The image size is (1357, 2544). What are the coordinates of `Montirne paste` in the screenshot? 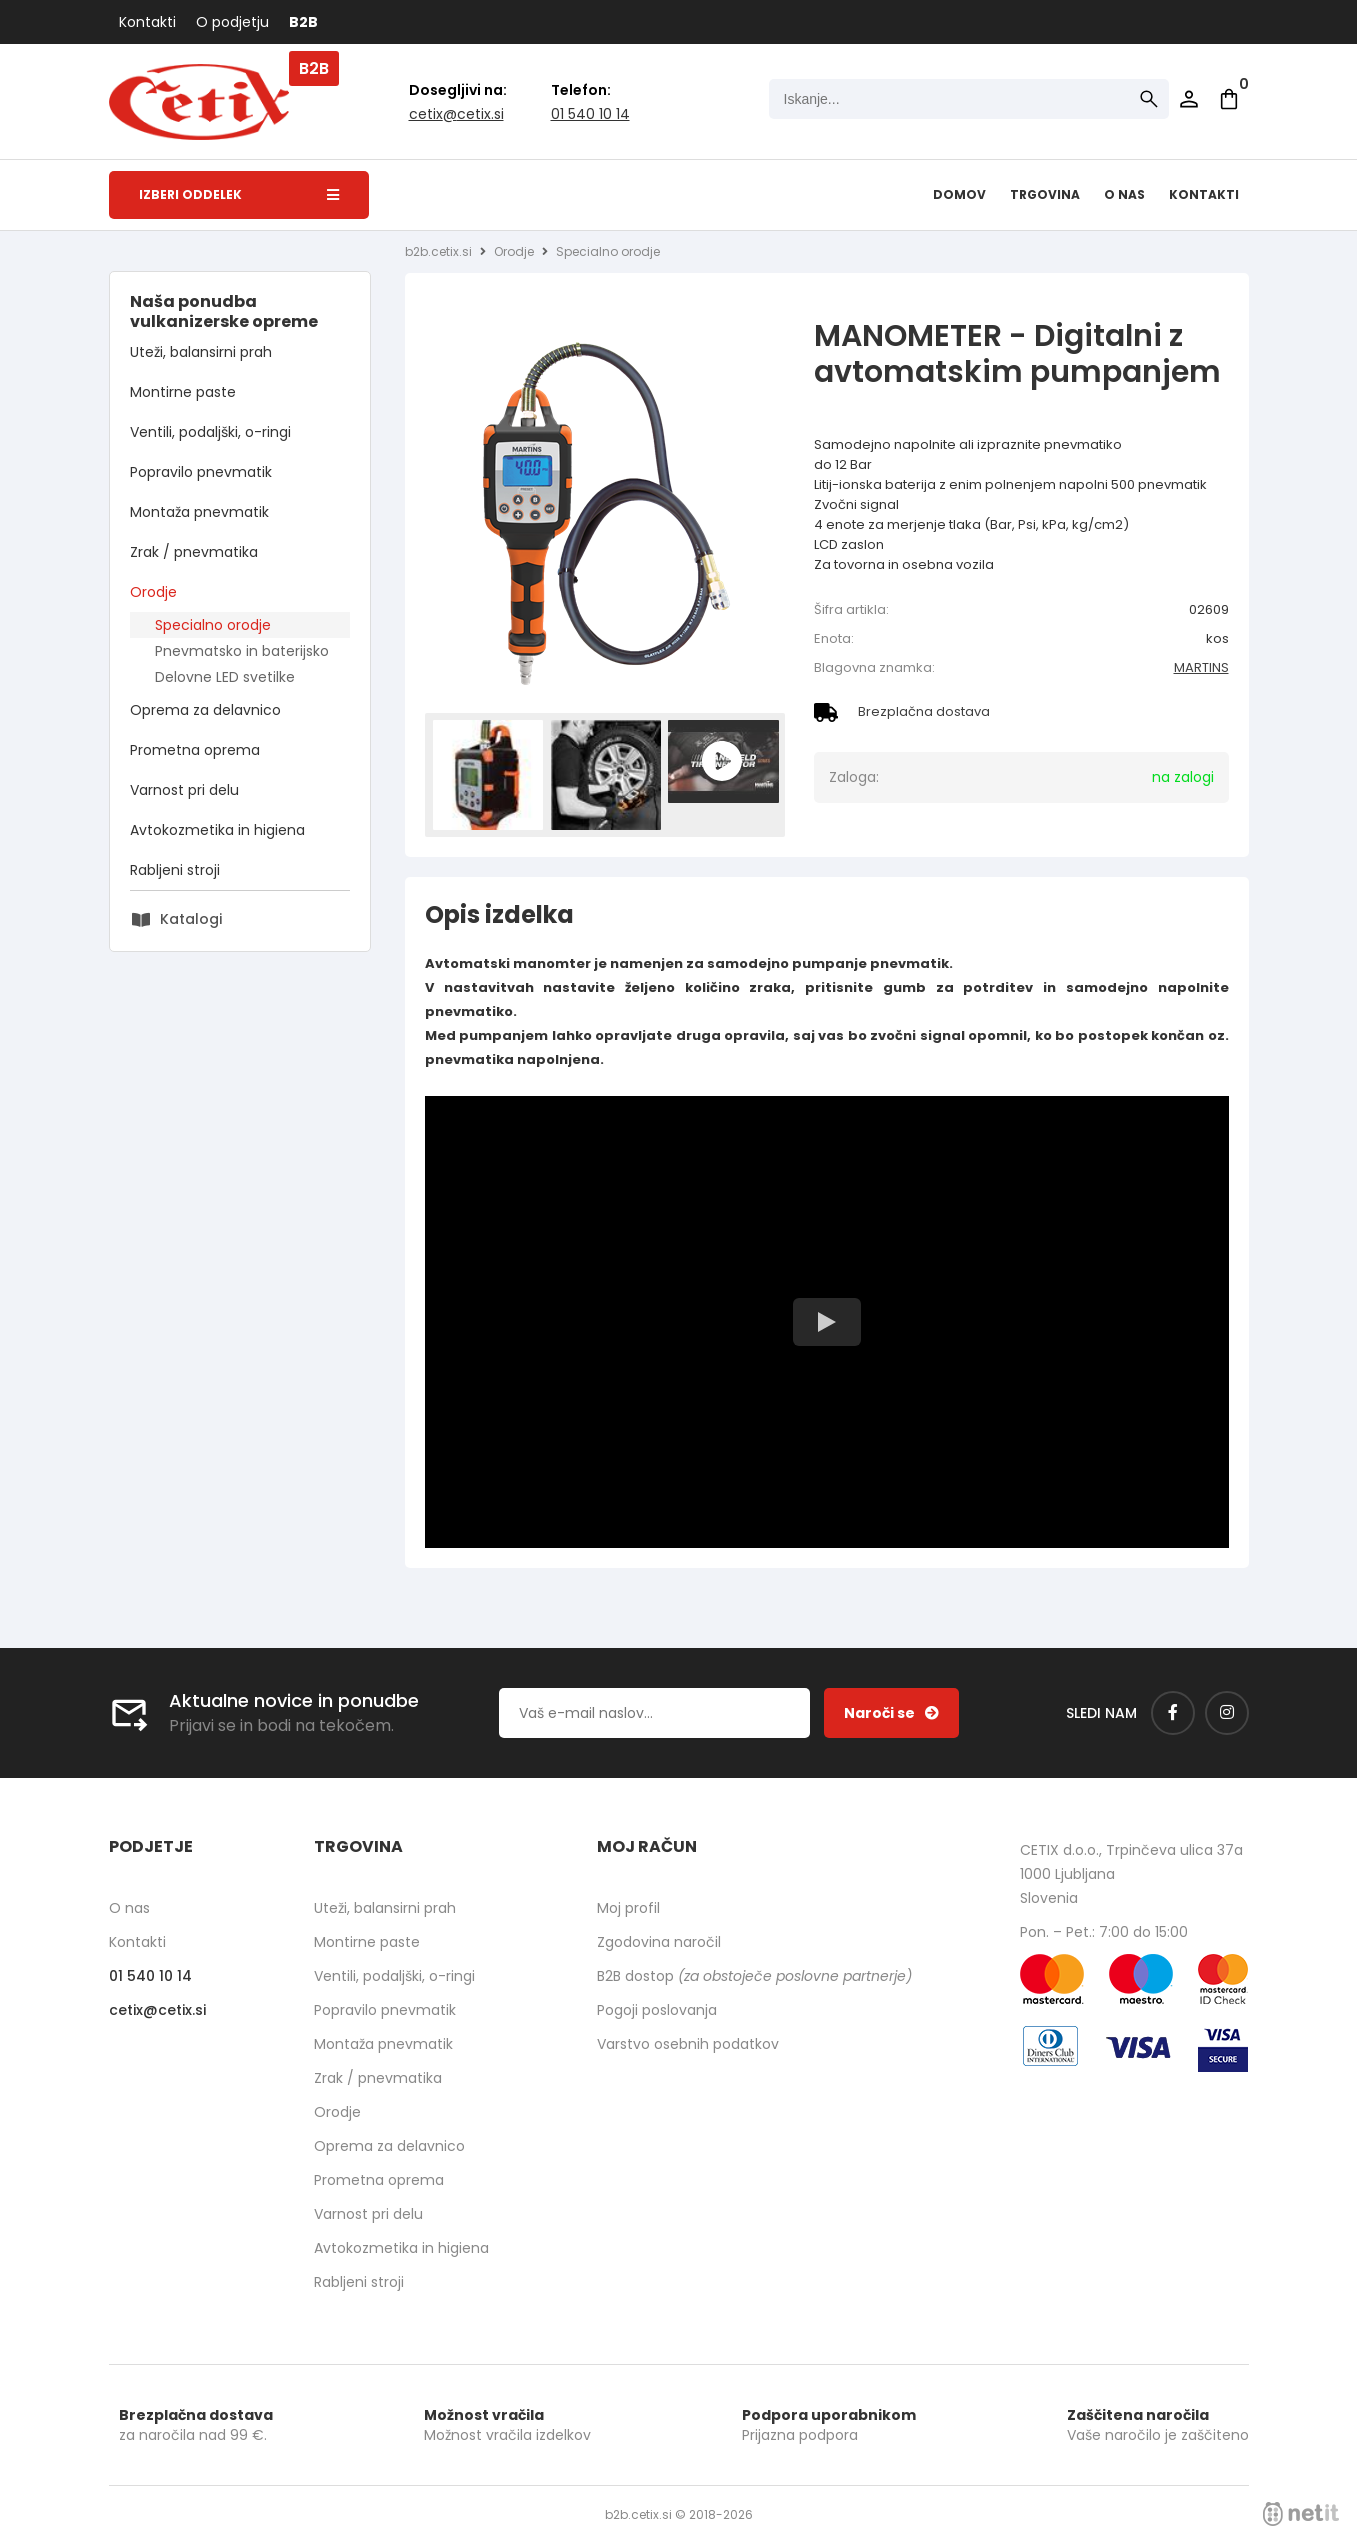 It's located at (183, 392).